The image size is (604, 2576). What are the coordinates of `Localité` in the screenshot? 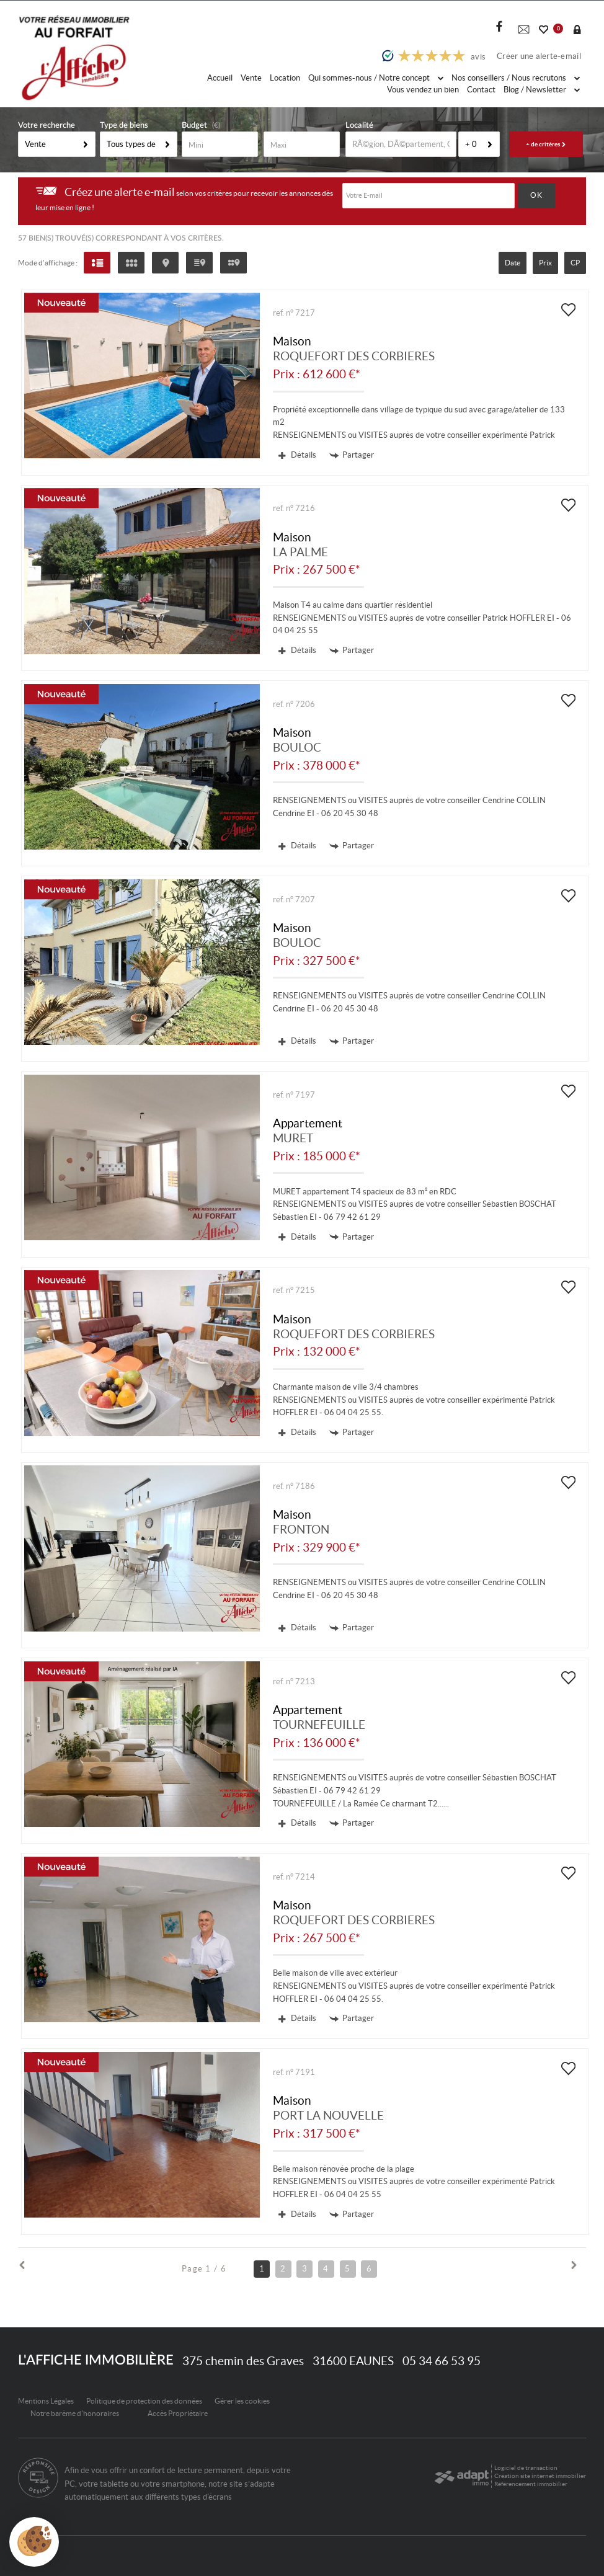 It's located at (359, 126).